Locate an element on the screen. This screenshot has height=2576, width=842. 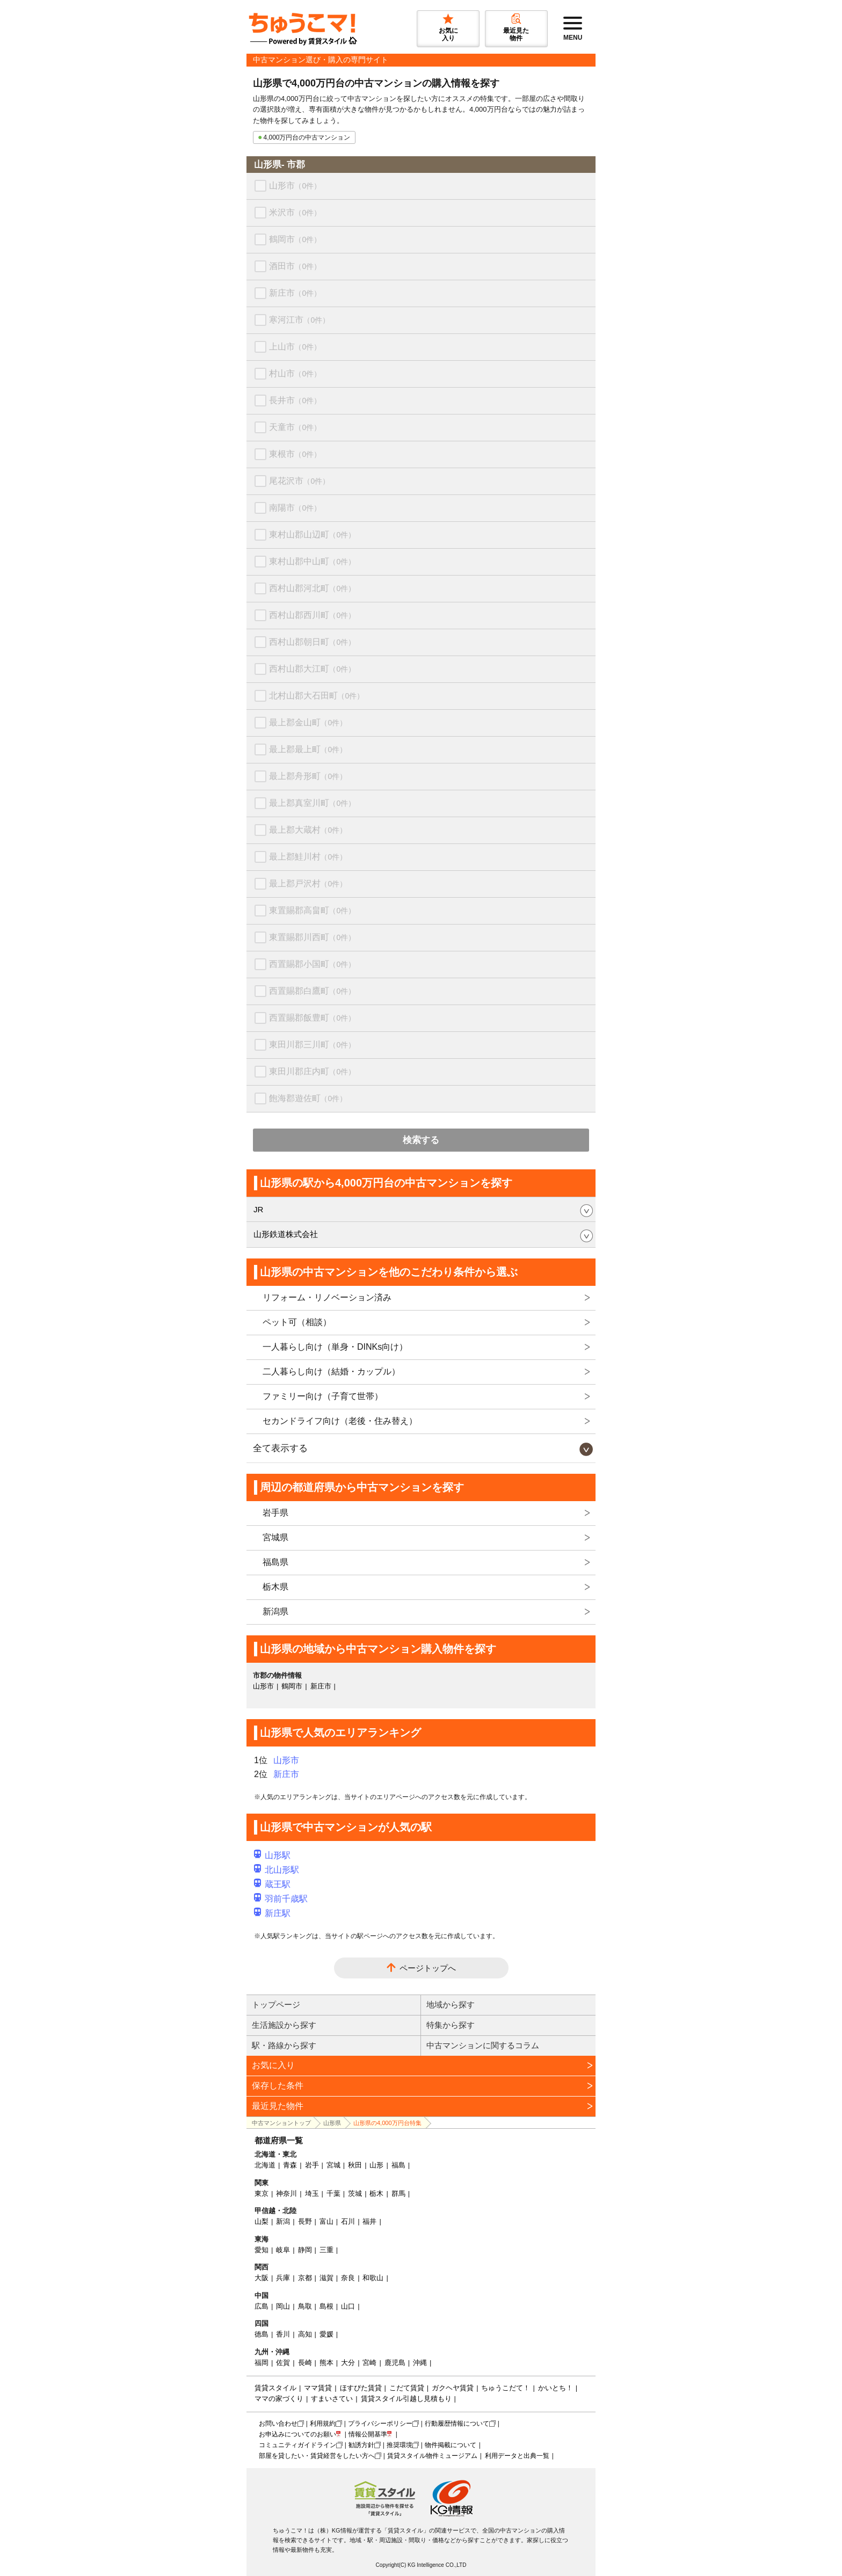
鹿児島 is located at coordinates (394, 2363).